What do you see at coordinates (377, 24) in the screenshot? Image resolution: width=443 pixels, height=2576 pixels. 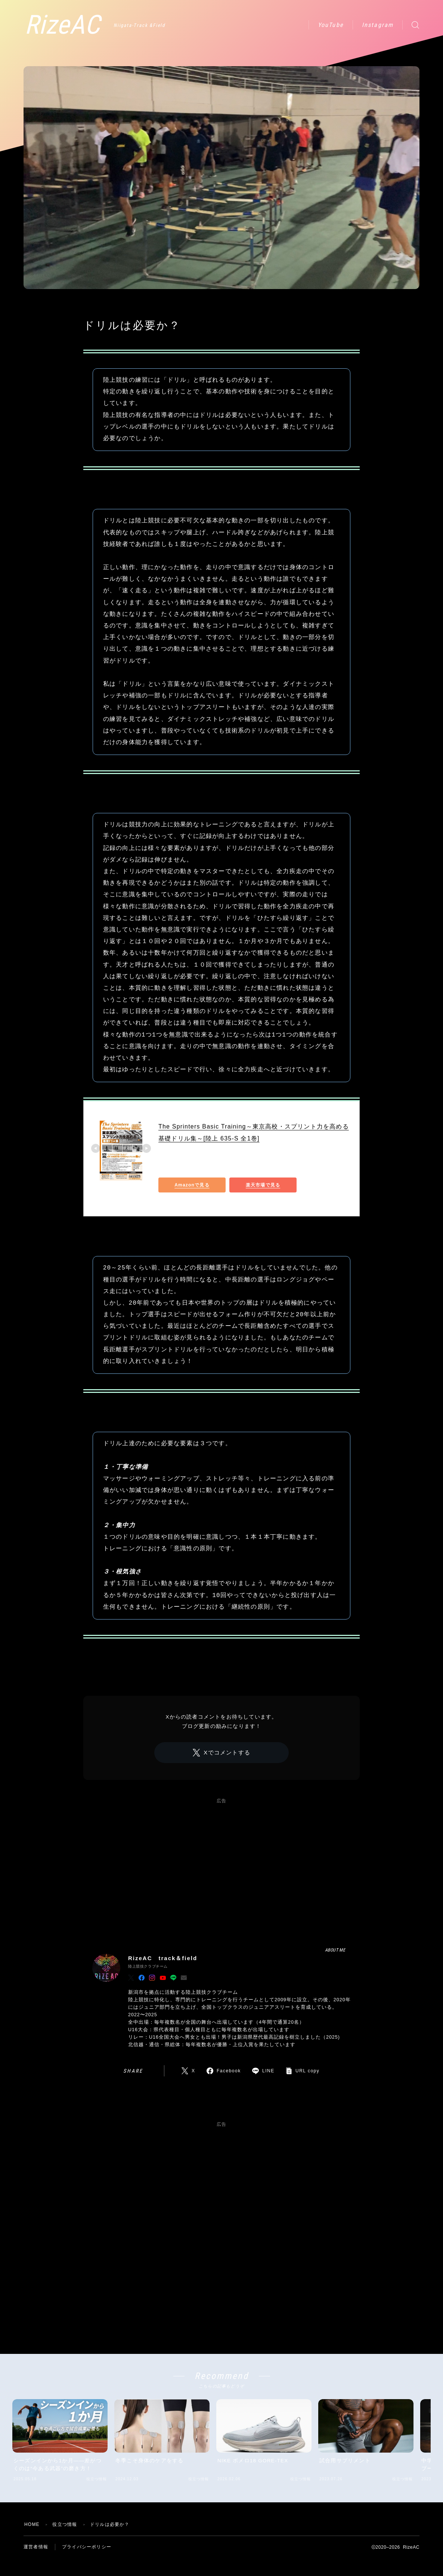 I see `Instagram` at bounding box center [377, 24].